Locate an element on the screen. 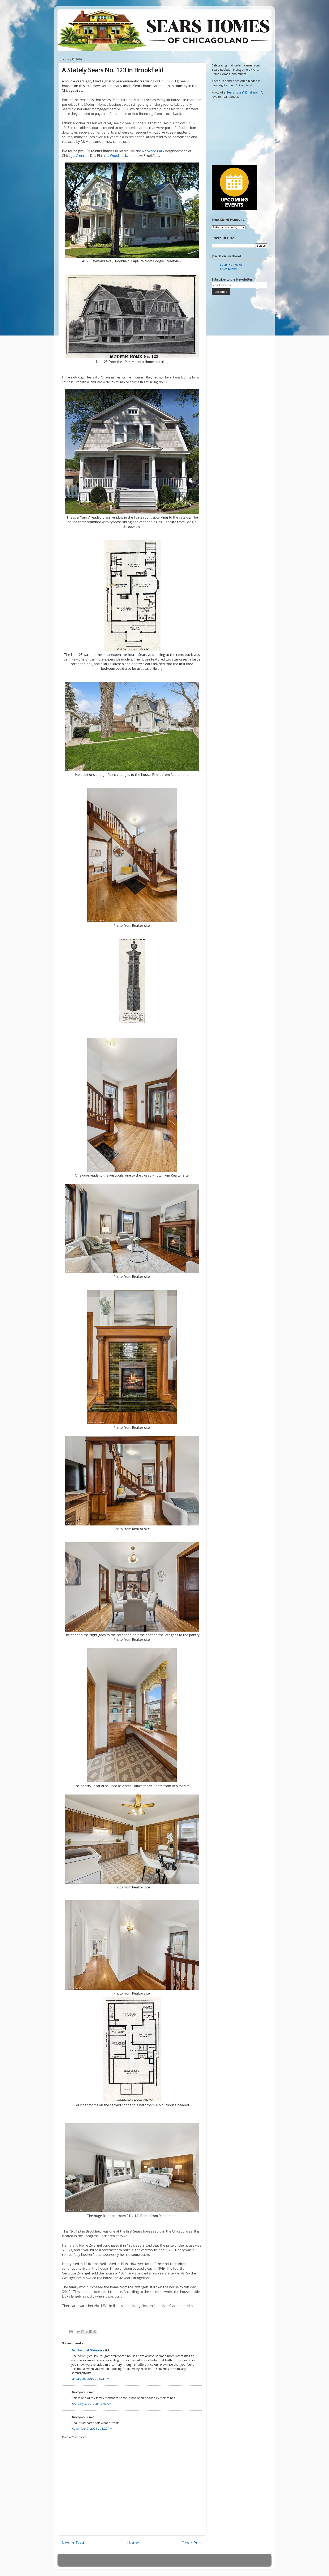 This screenshot has height=2576, width=329. Norwood Park is located at coordinates (153, 151).